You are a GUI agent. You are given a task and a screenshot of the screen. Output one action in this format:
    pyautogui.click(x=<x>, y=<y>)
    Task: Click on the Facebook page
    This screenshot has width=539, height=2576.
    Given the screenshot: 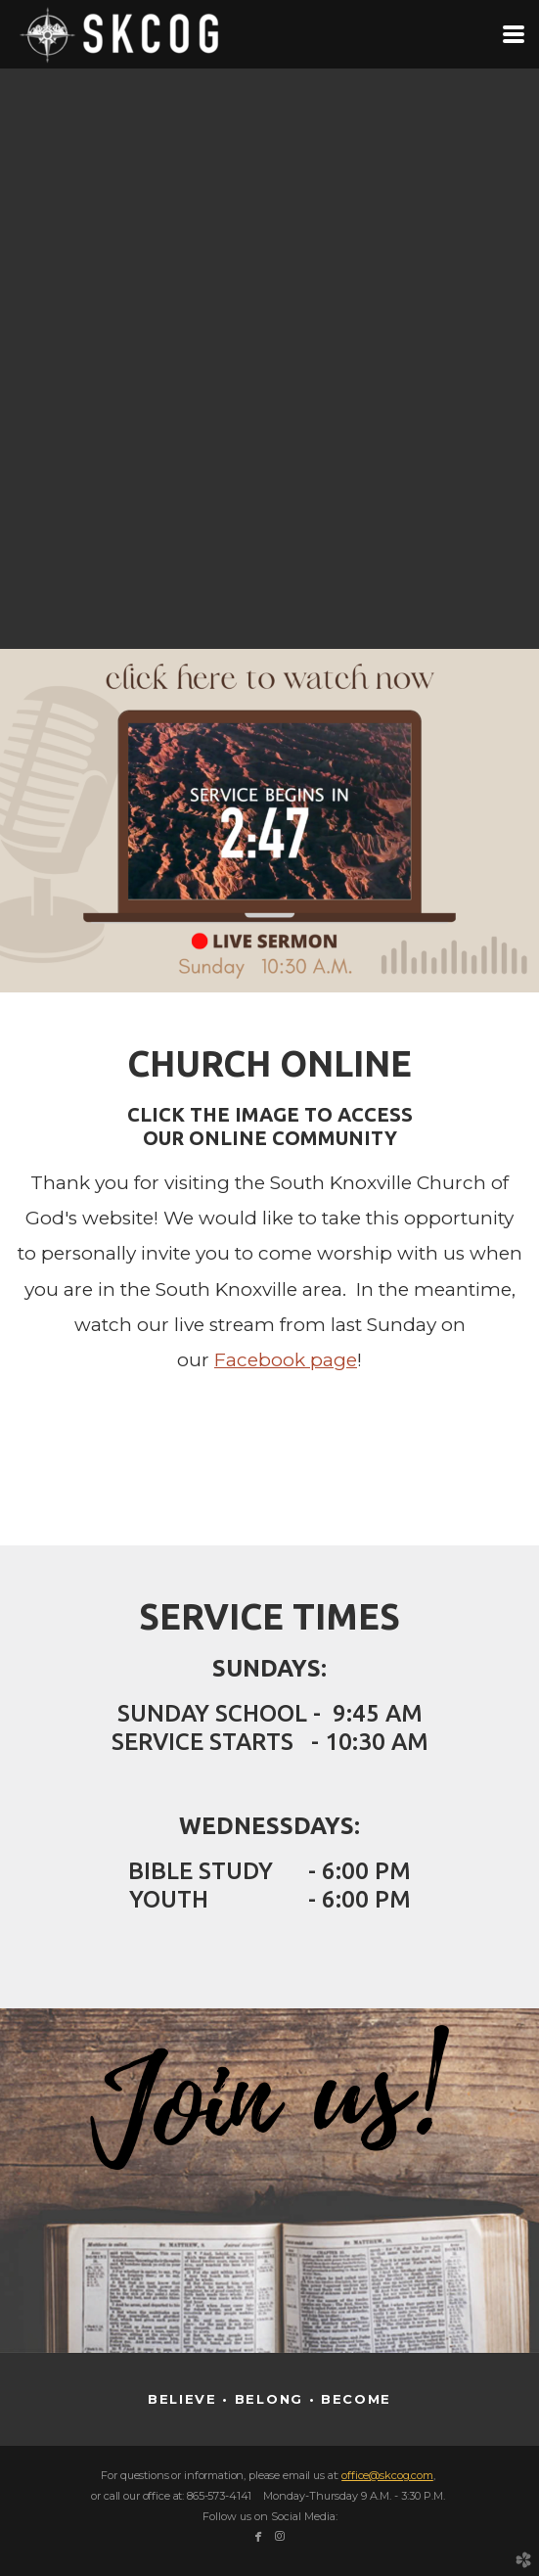 What is the action you would take?
    pyautogui.click(x=285, y=1360)
    